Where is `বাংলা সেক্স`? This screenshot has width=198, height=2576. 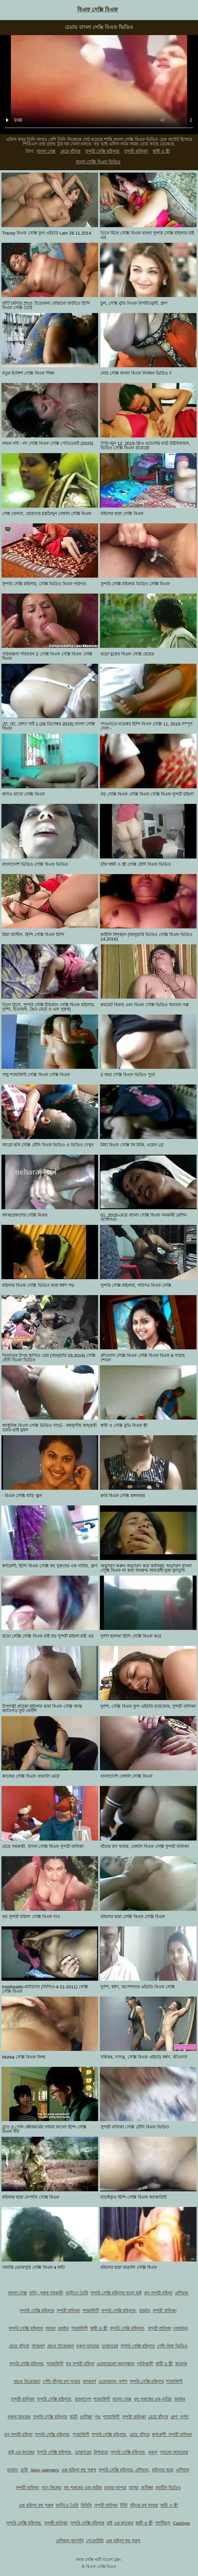
বাংলা সেক্স is located at coordinates (46, 151).